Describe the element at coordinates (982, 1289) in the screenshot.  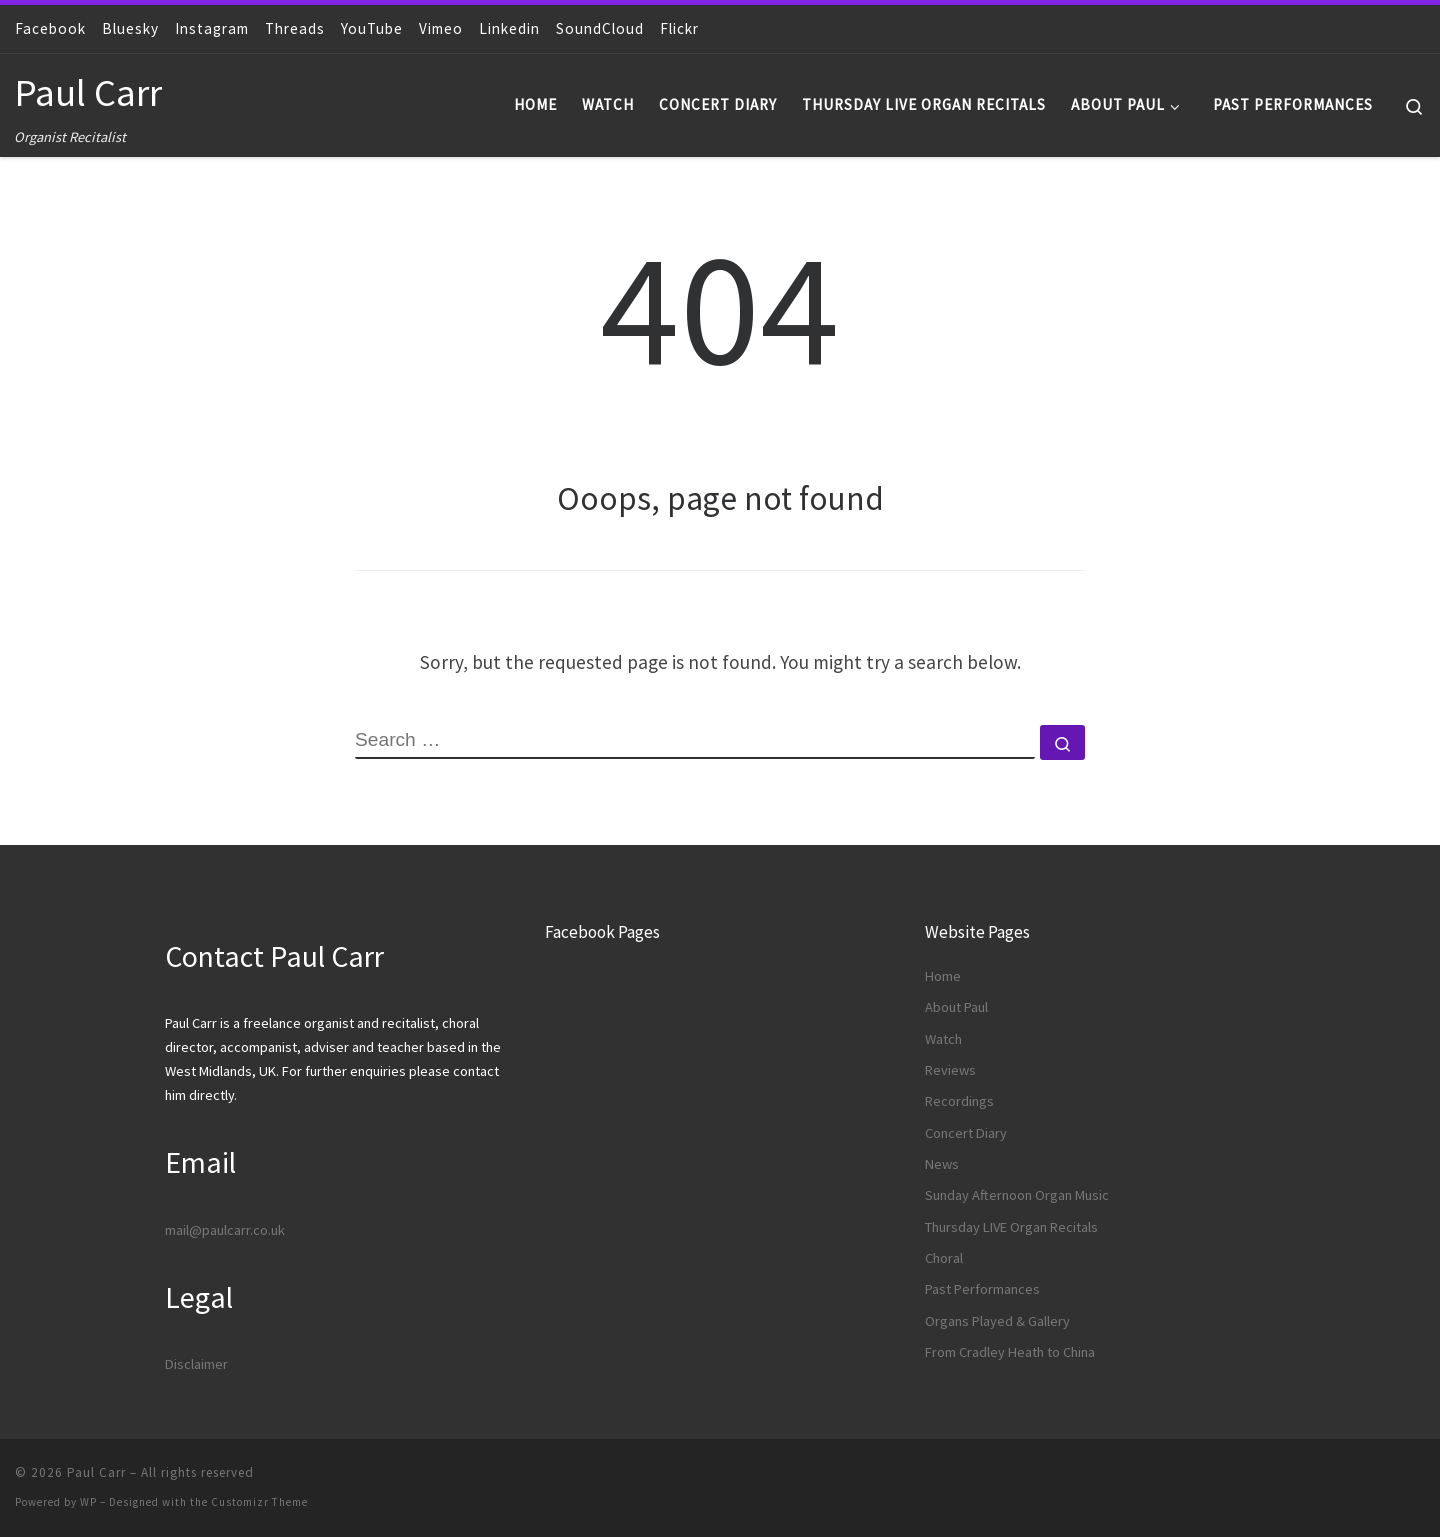
I see `Past Performances` at that location.